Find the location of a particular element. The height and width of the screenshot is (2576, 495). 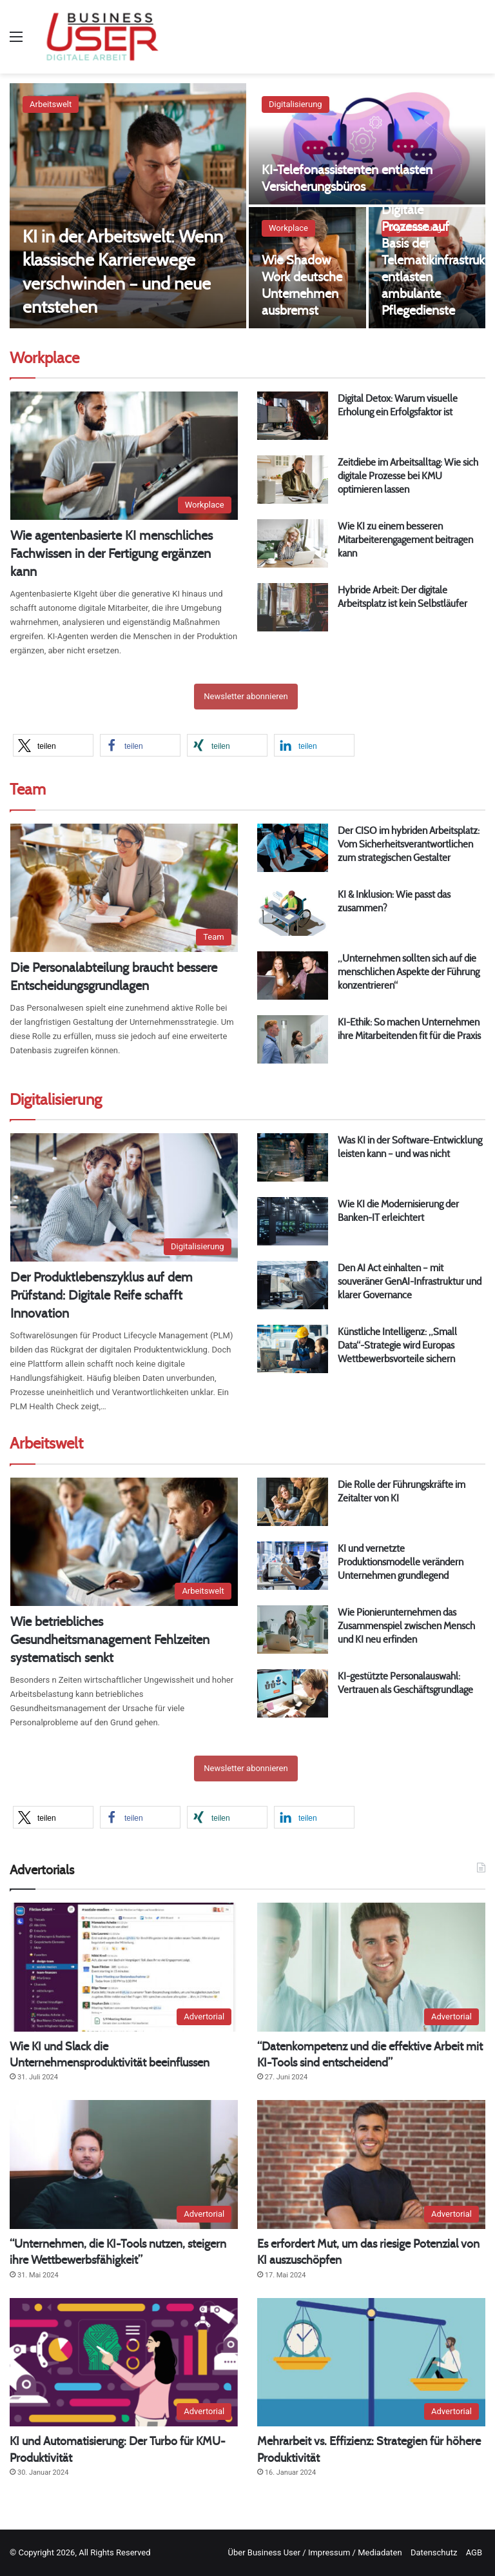

[KI & Inklusion: Wie passt das zusammen?] is located at coordinates (292, 911).